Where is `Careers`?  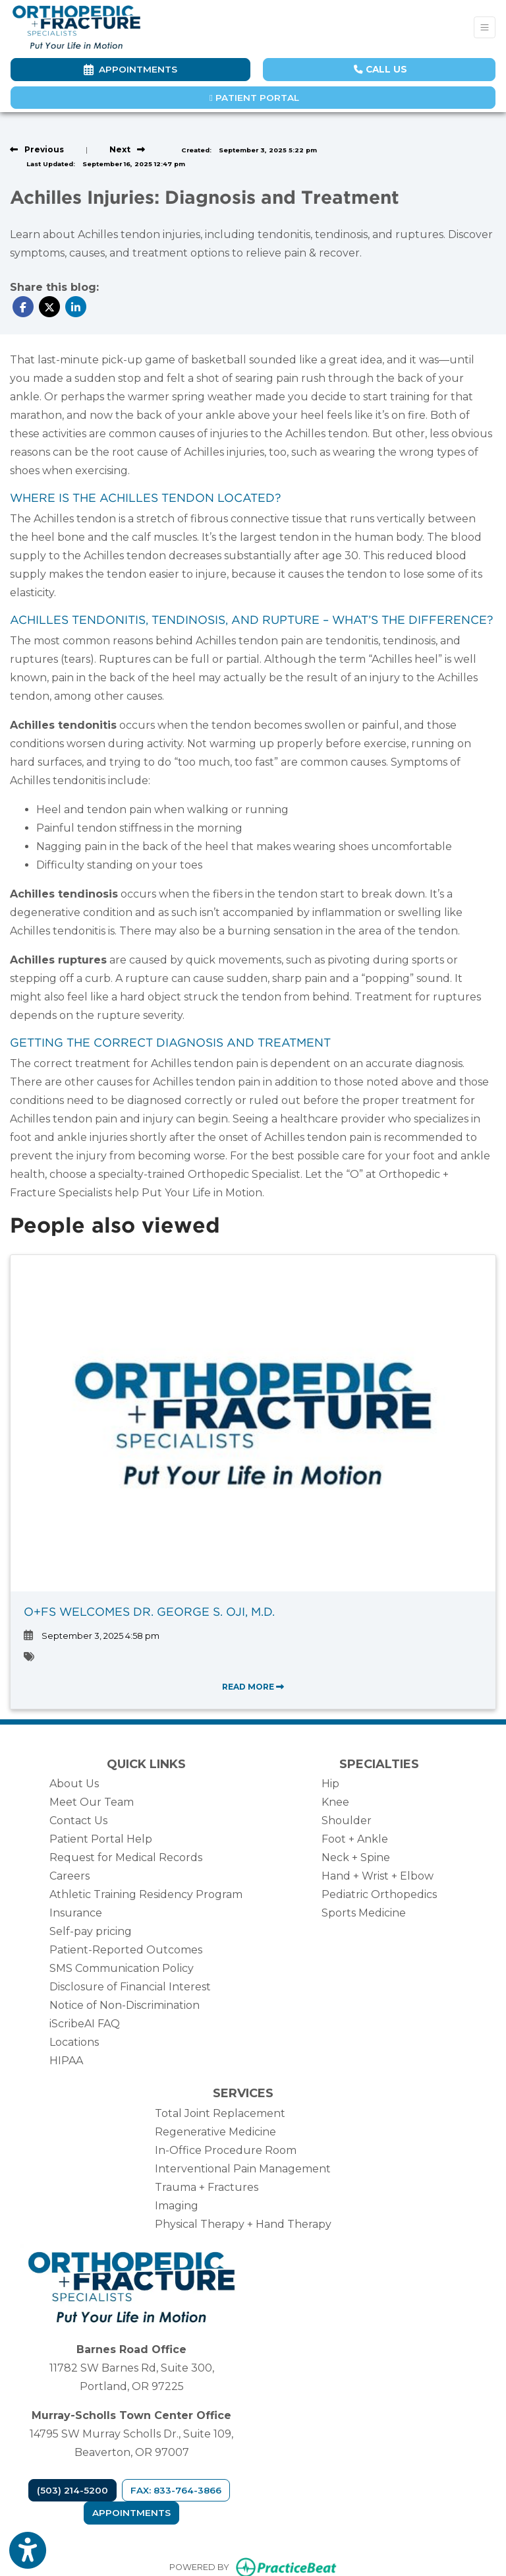 Careers is located at coordinates (69, 1876).